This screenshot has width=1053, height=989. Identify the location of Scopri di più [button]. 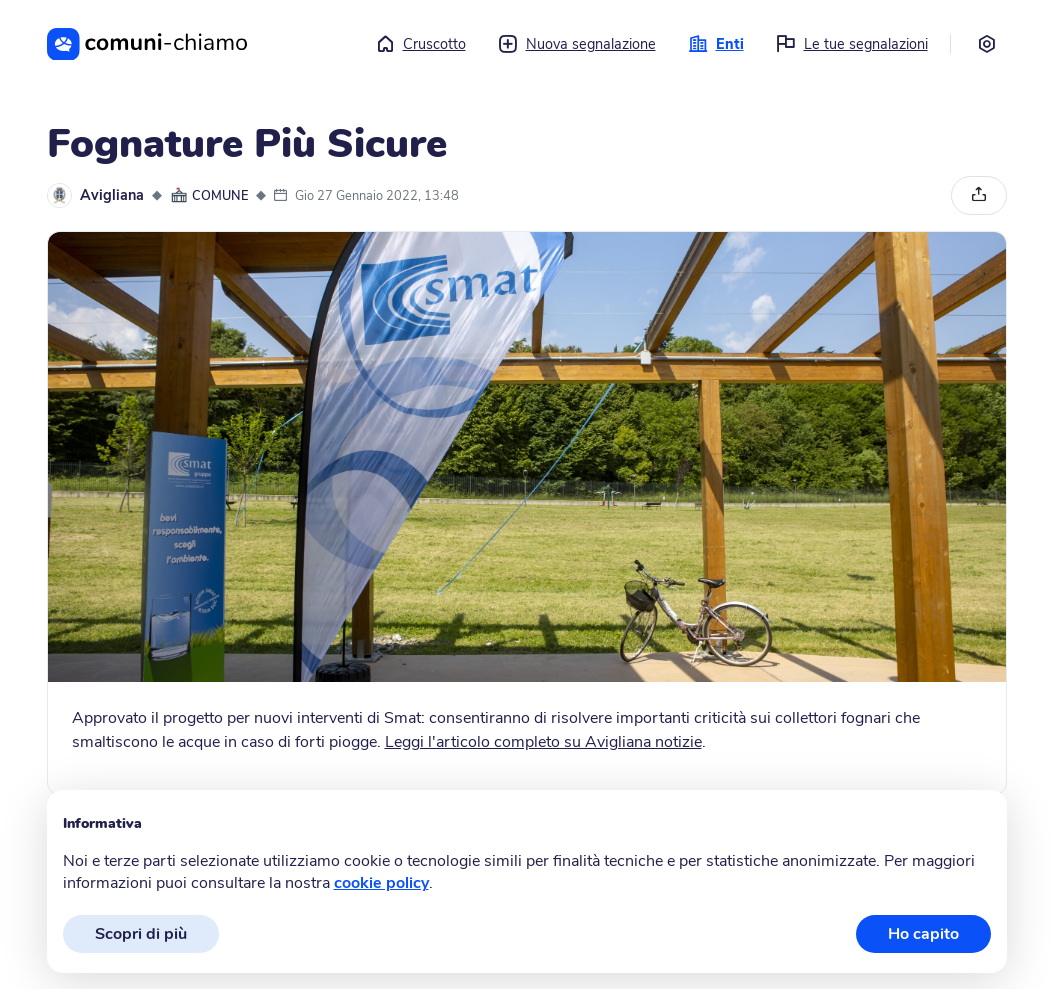
(141, 934).